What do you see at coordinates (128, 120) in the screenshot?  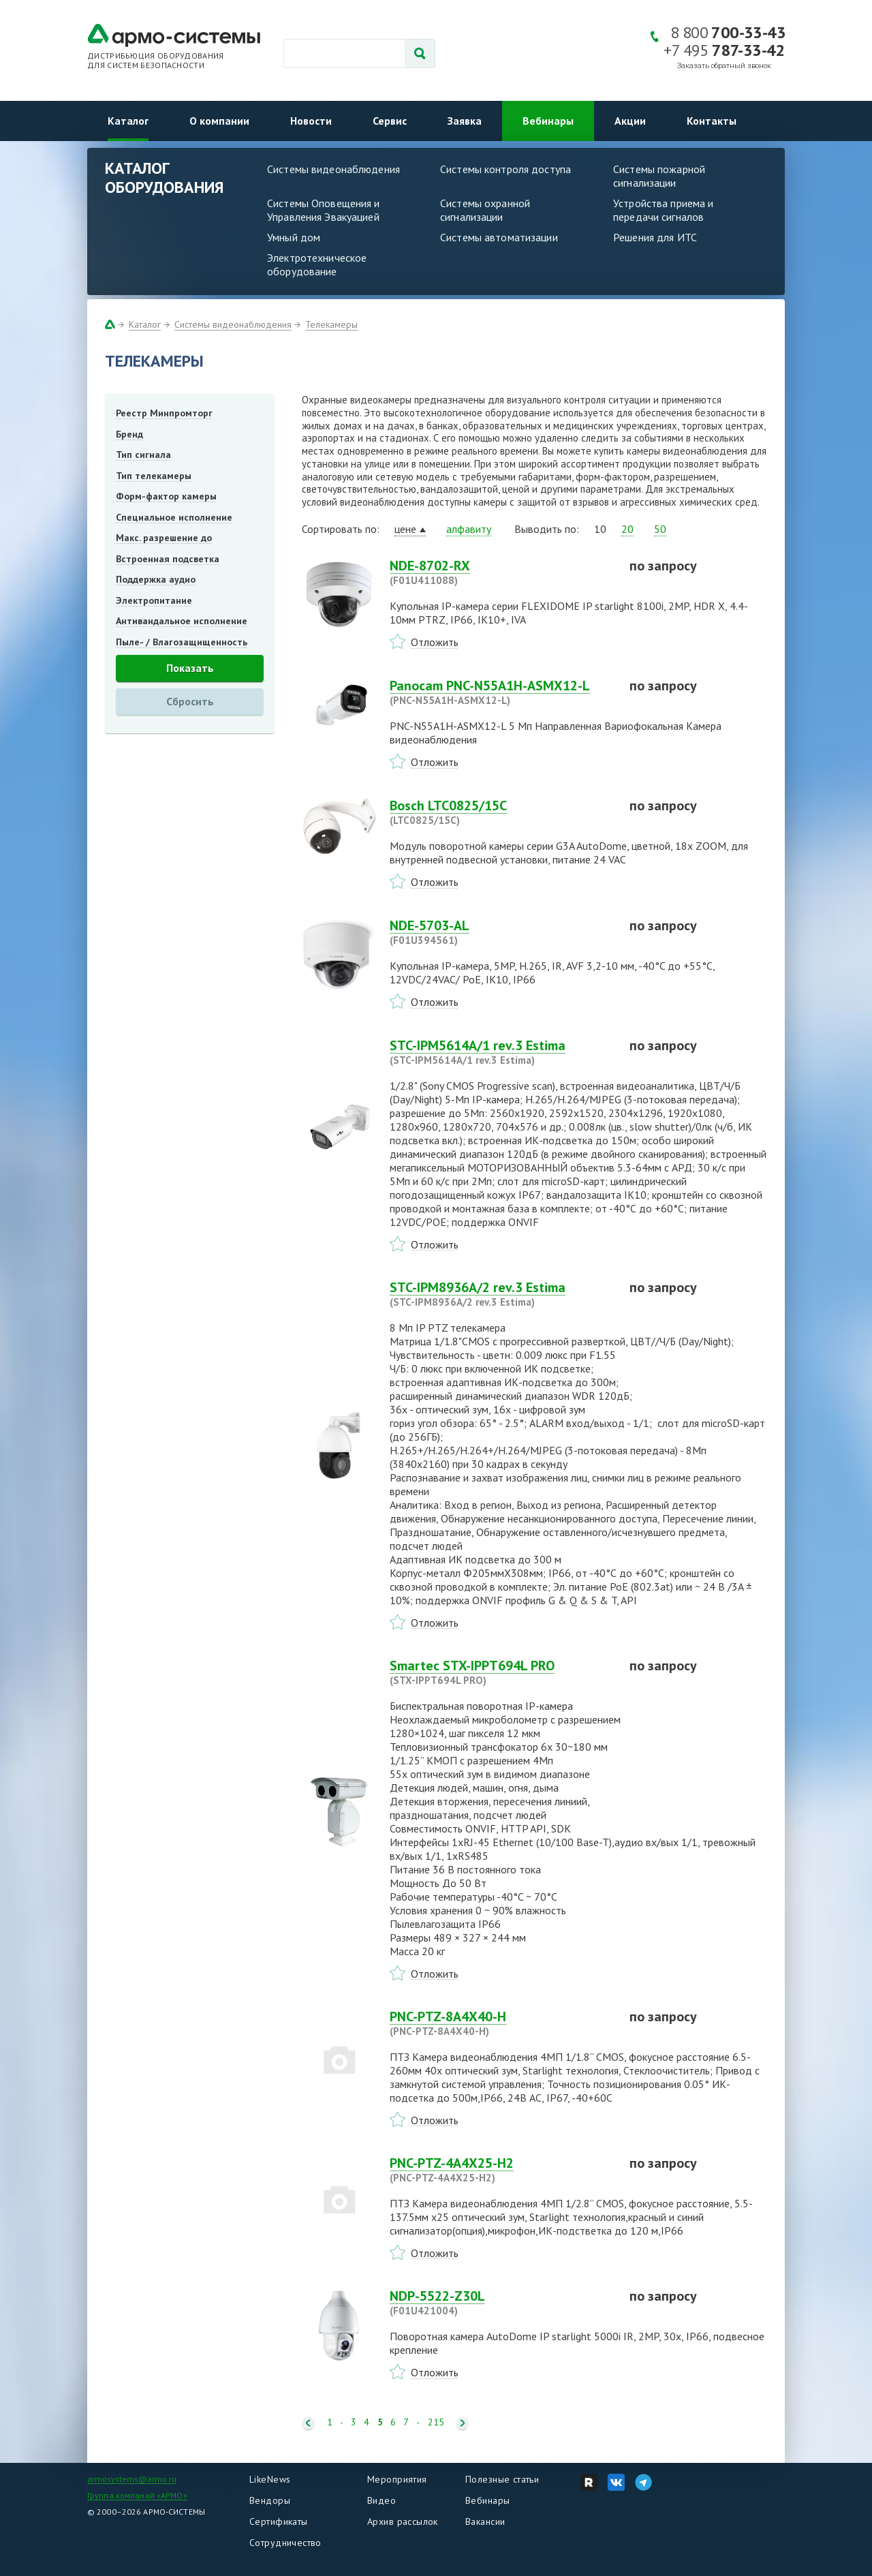 I see `Каталог` at bounding box center [128, 120].